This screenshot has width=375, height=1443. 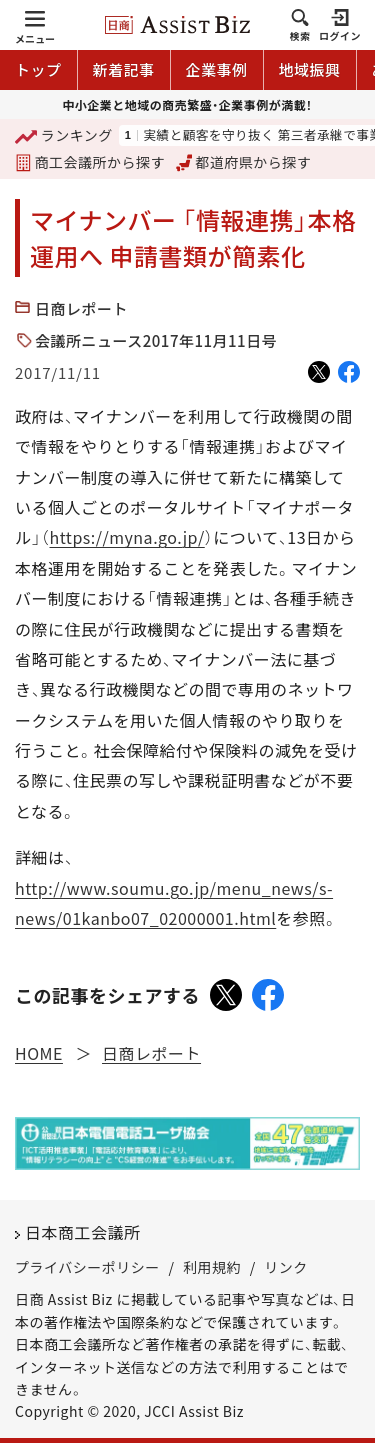 What do you see at coordinates (38, 69) in the screenshot?
I see `トップ` at bounding box center [38, 69].